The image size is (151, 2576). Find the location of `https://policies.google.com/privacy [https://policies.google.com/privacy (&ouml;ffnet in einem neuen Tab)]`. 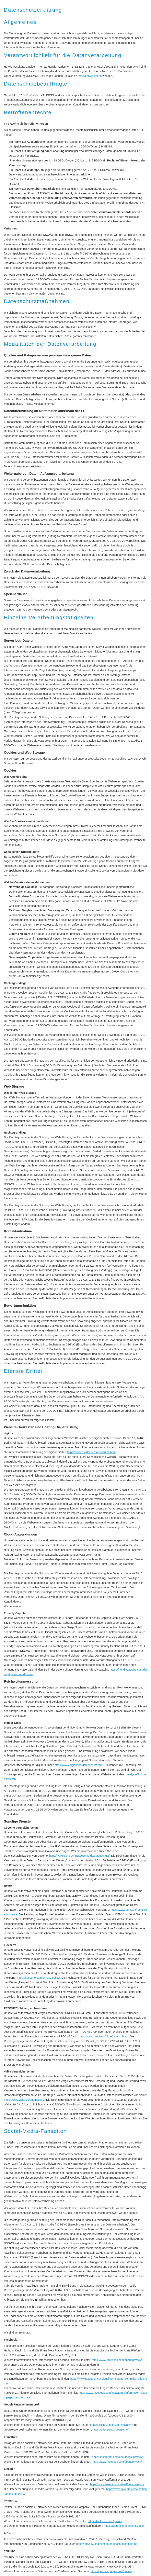

https://policies.google.com/privacy [https://policies.google.com/privacy (&ouml;ffnet in einem neuen Tab)] is located at coordinates (109, 2424).